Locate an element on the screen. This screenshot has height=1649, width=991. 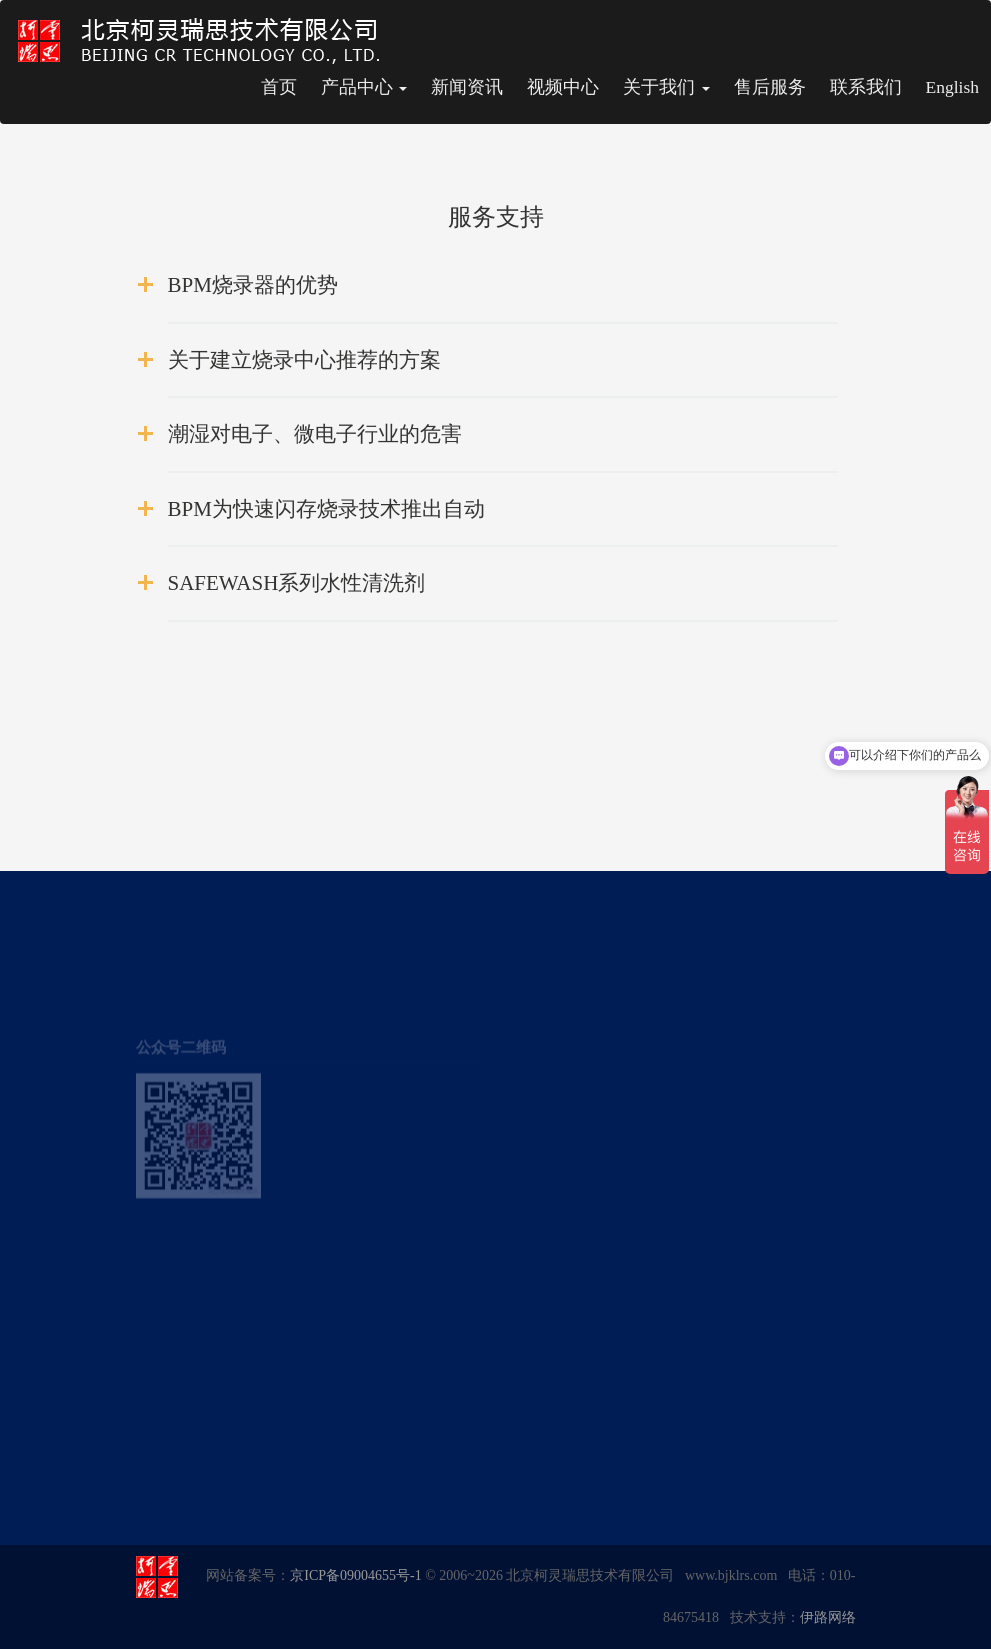
伊路网络 is located at coordinates (828, 1617).